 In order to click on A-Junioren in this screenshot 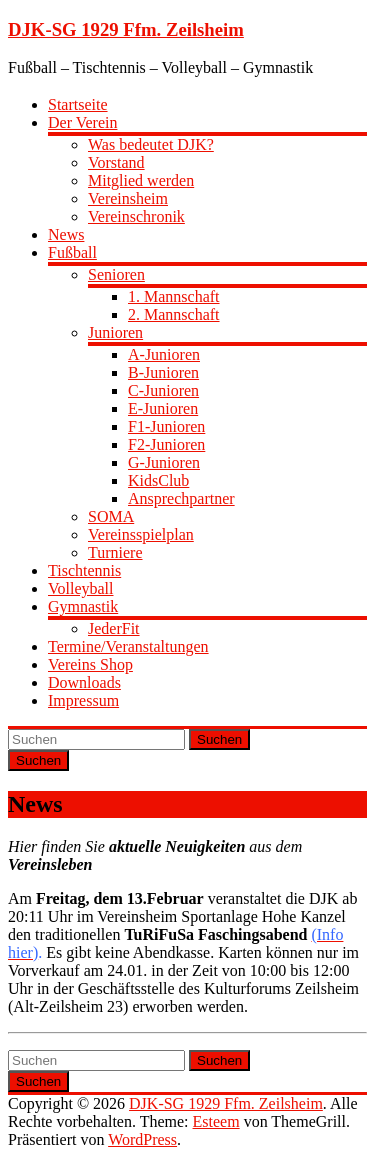, I will do `click(164, 354)`.